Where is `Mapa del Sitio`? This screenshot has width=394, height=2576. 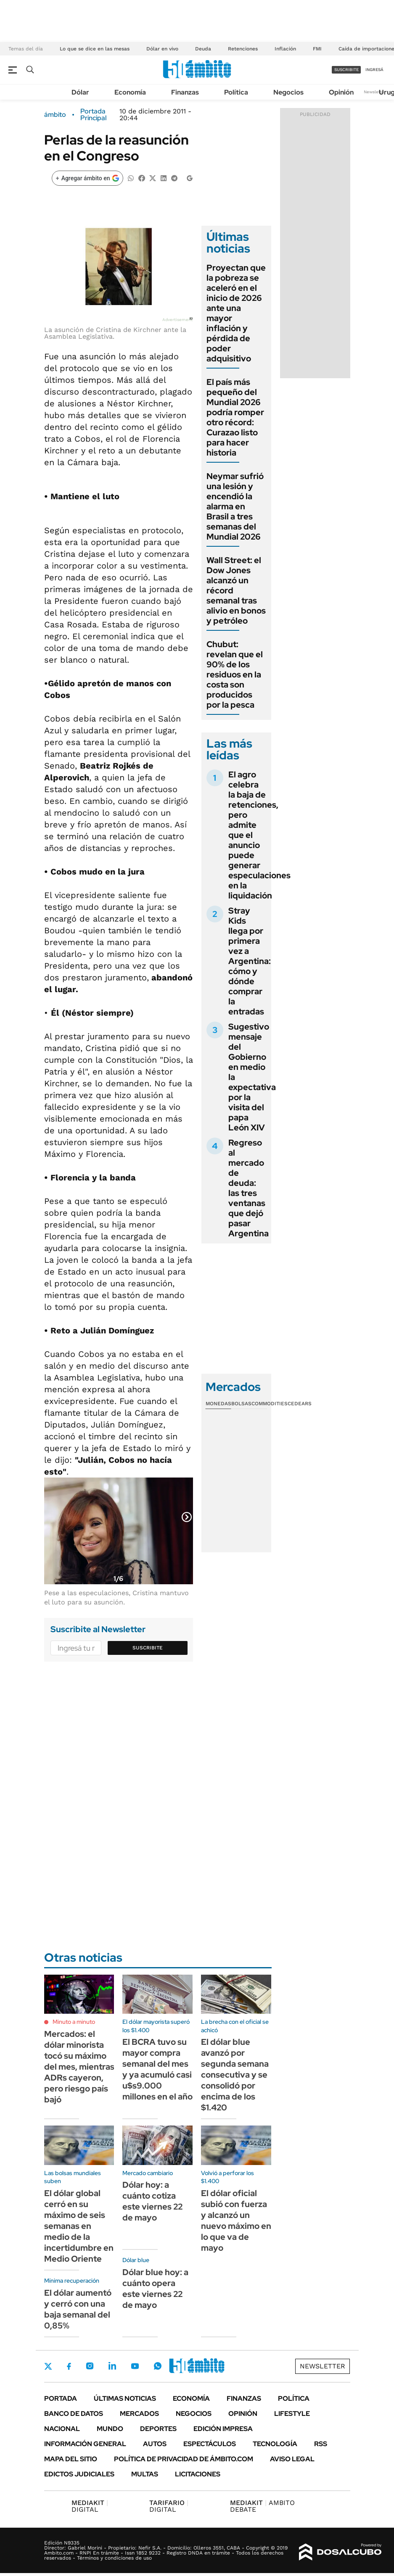 Mapa del Sitio is located at coordinates (70, 2459).